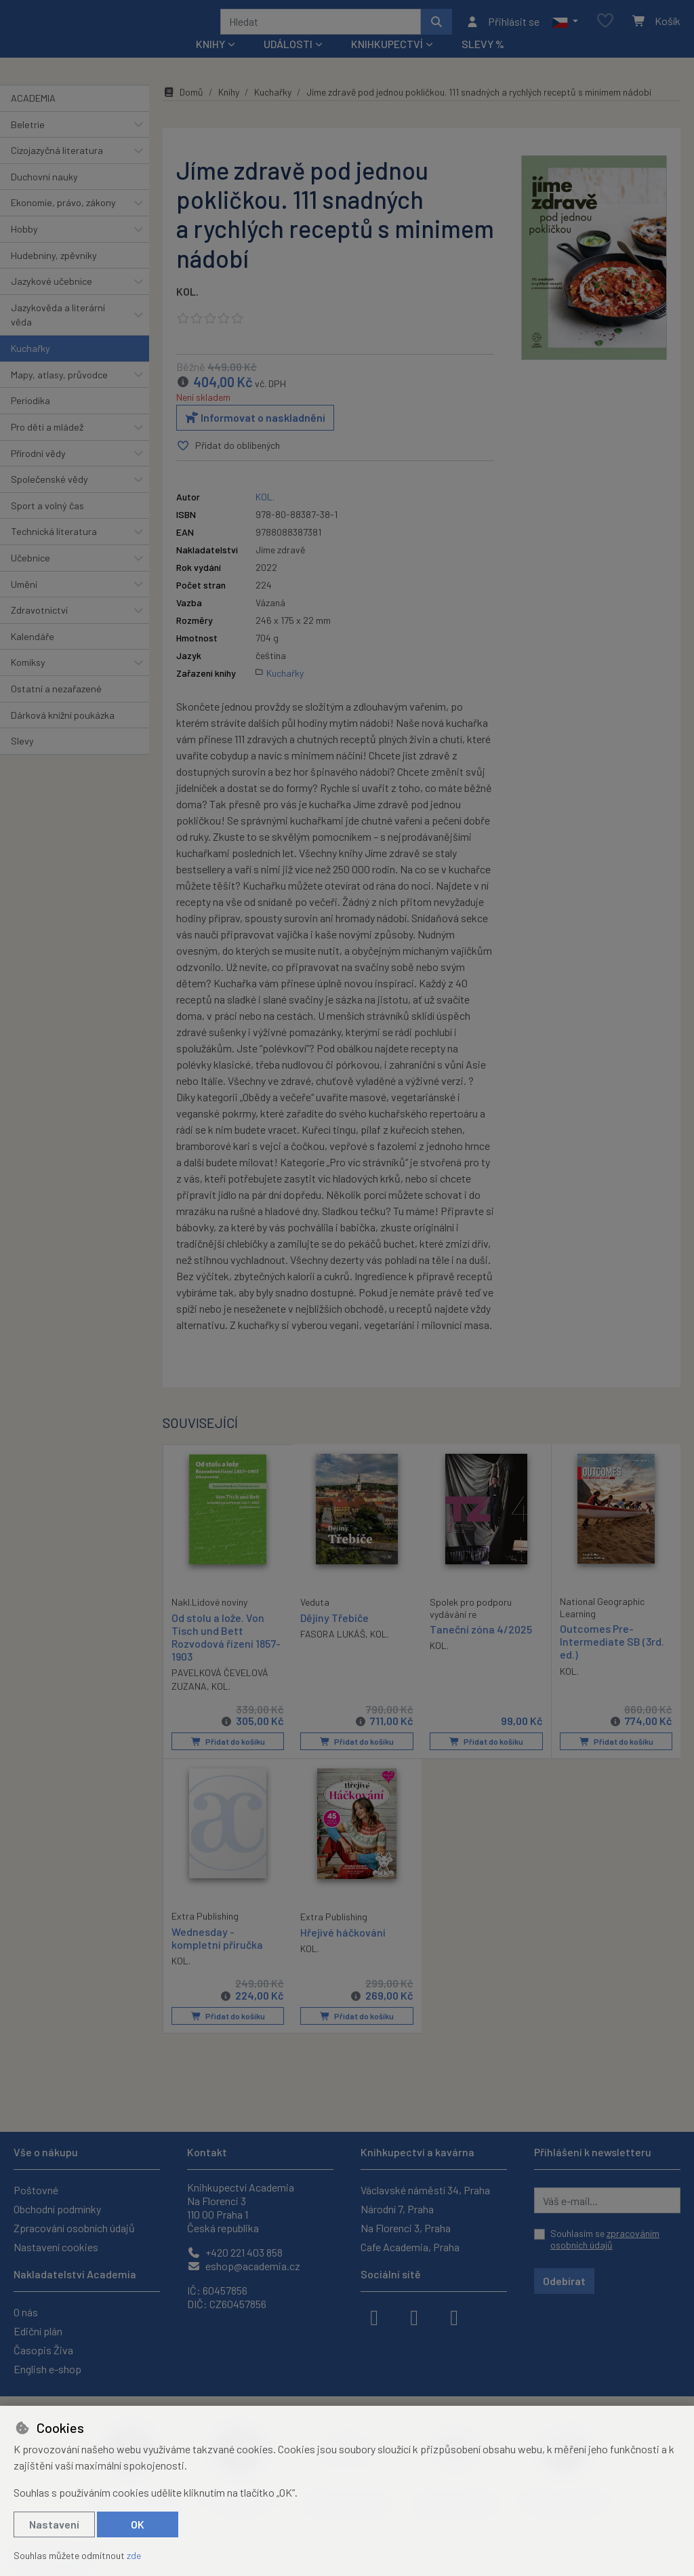 This screenshot has width=694, height=2576. I want to click on Knihkupectví [button], so click(387, 62).